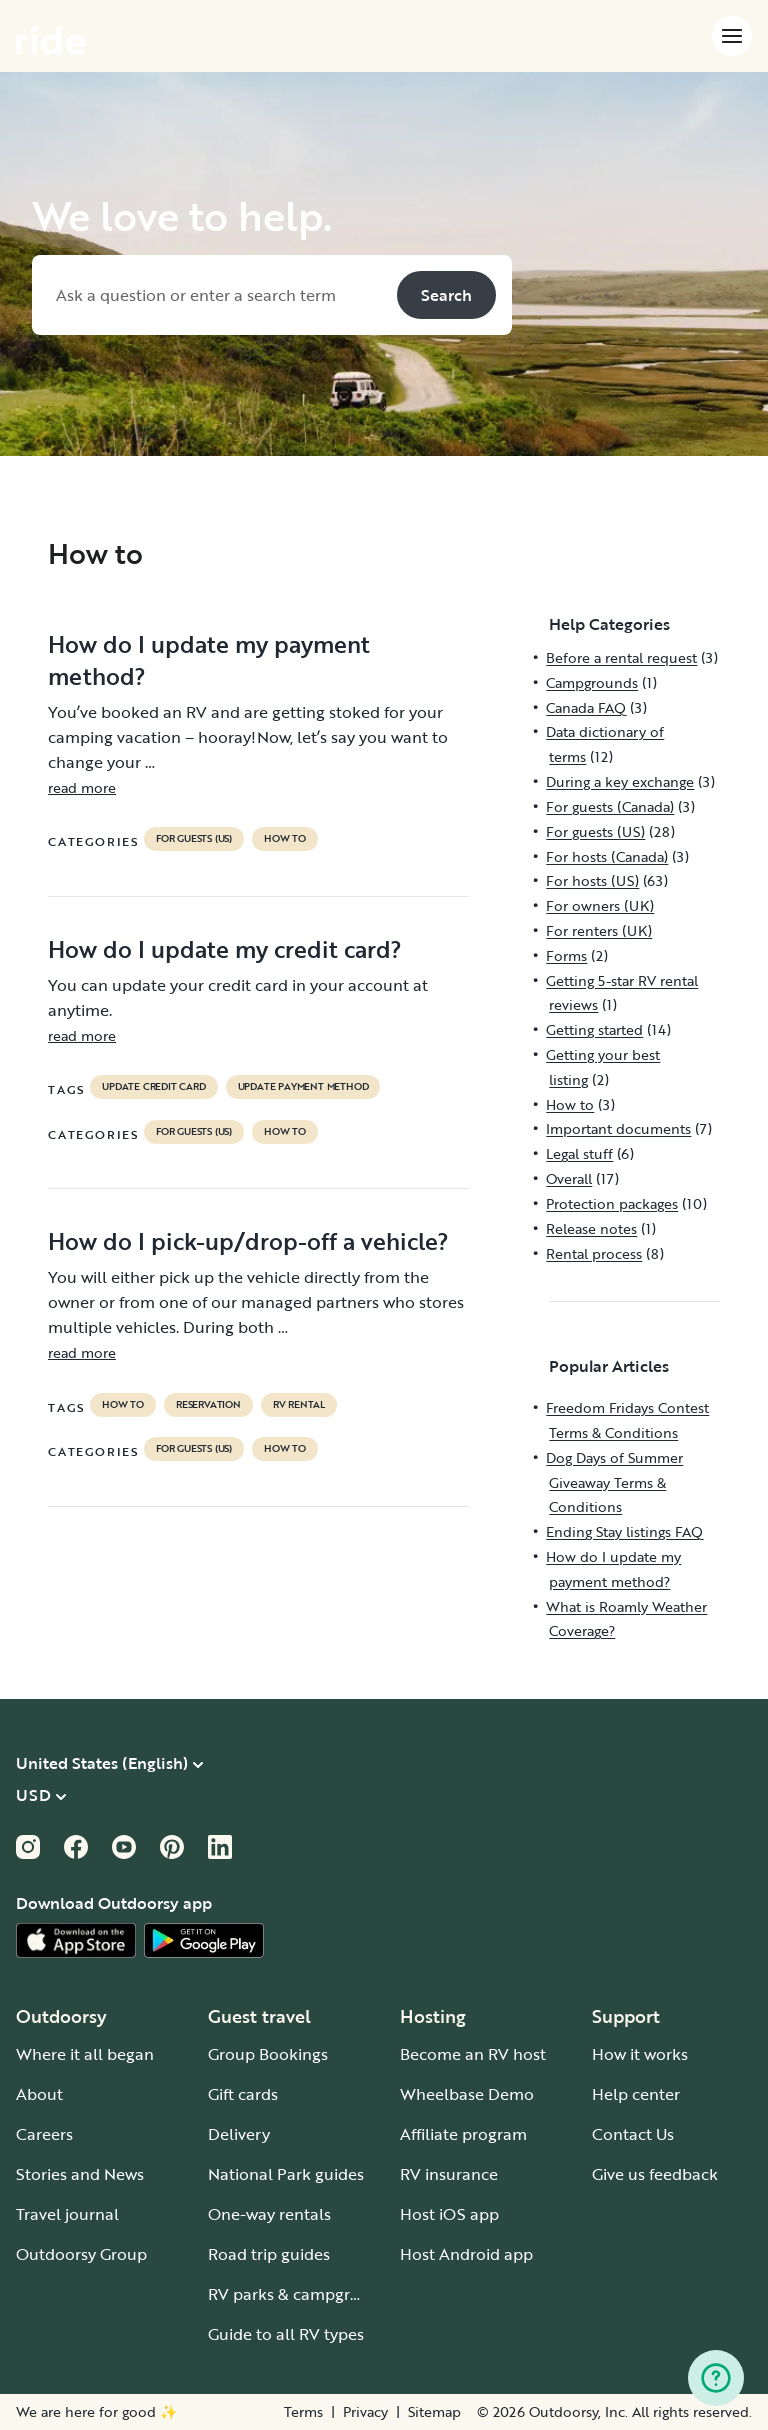 This screenshot has width=768, height=2430. What do you see at coordinates (612, 1203) in the screenshot?
I see `Protection packages` at bounding box center [612, 1203].